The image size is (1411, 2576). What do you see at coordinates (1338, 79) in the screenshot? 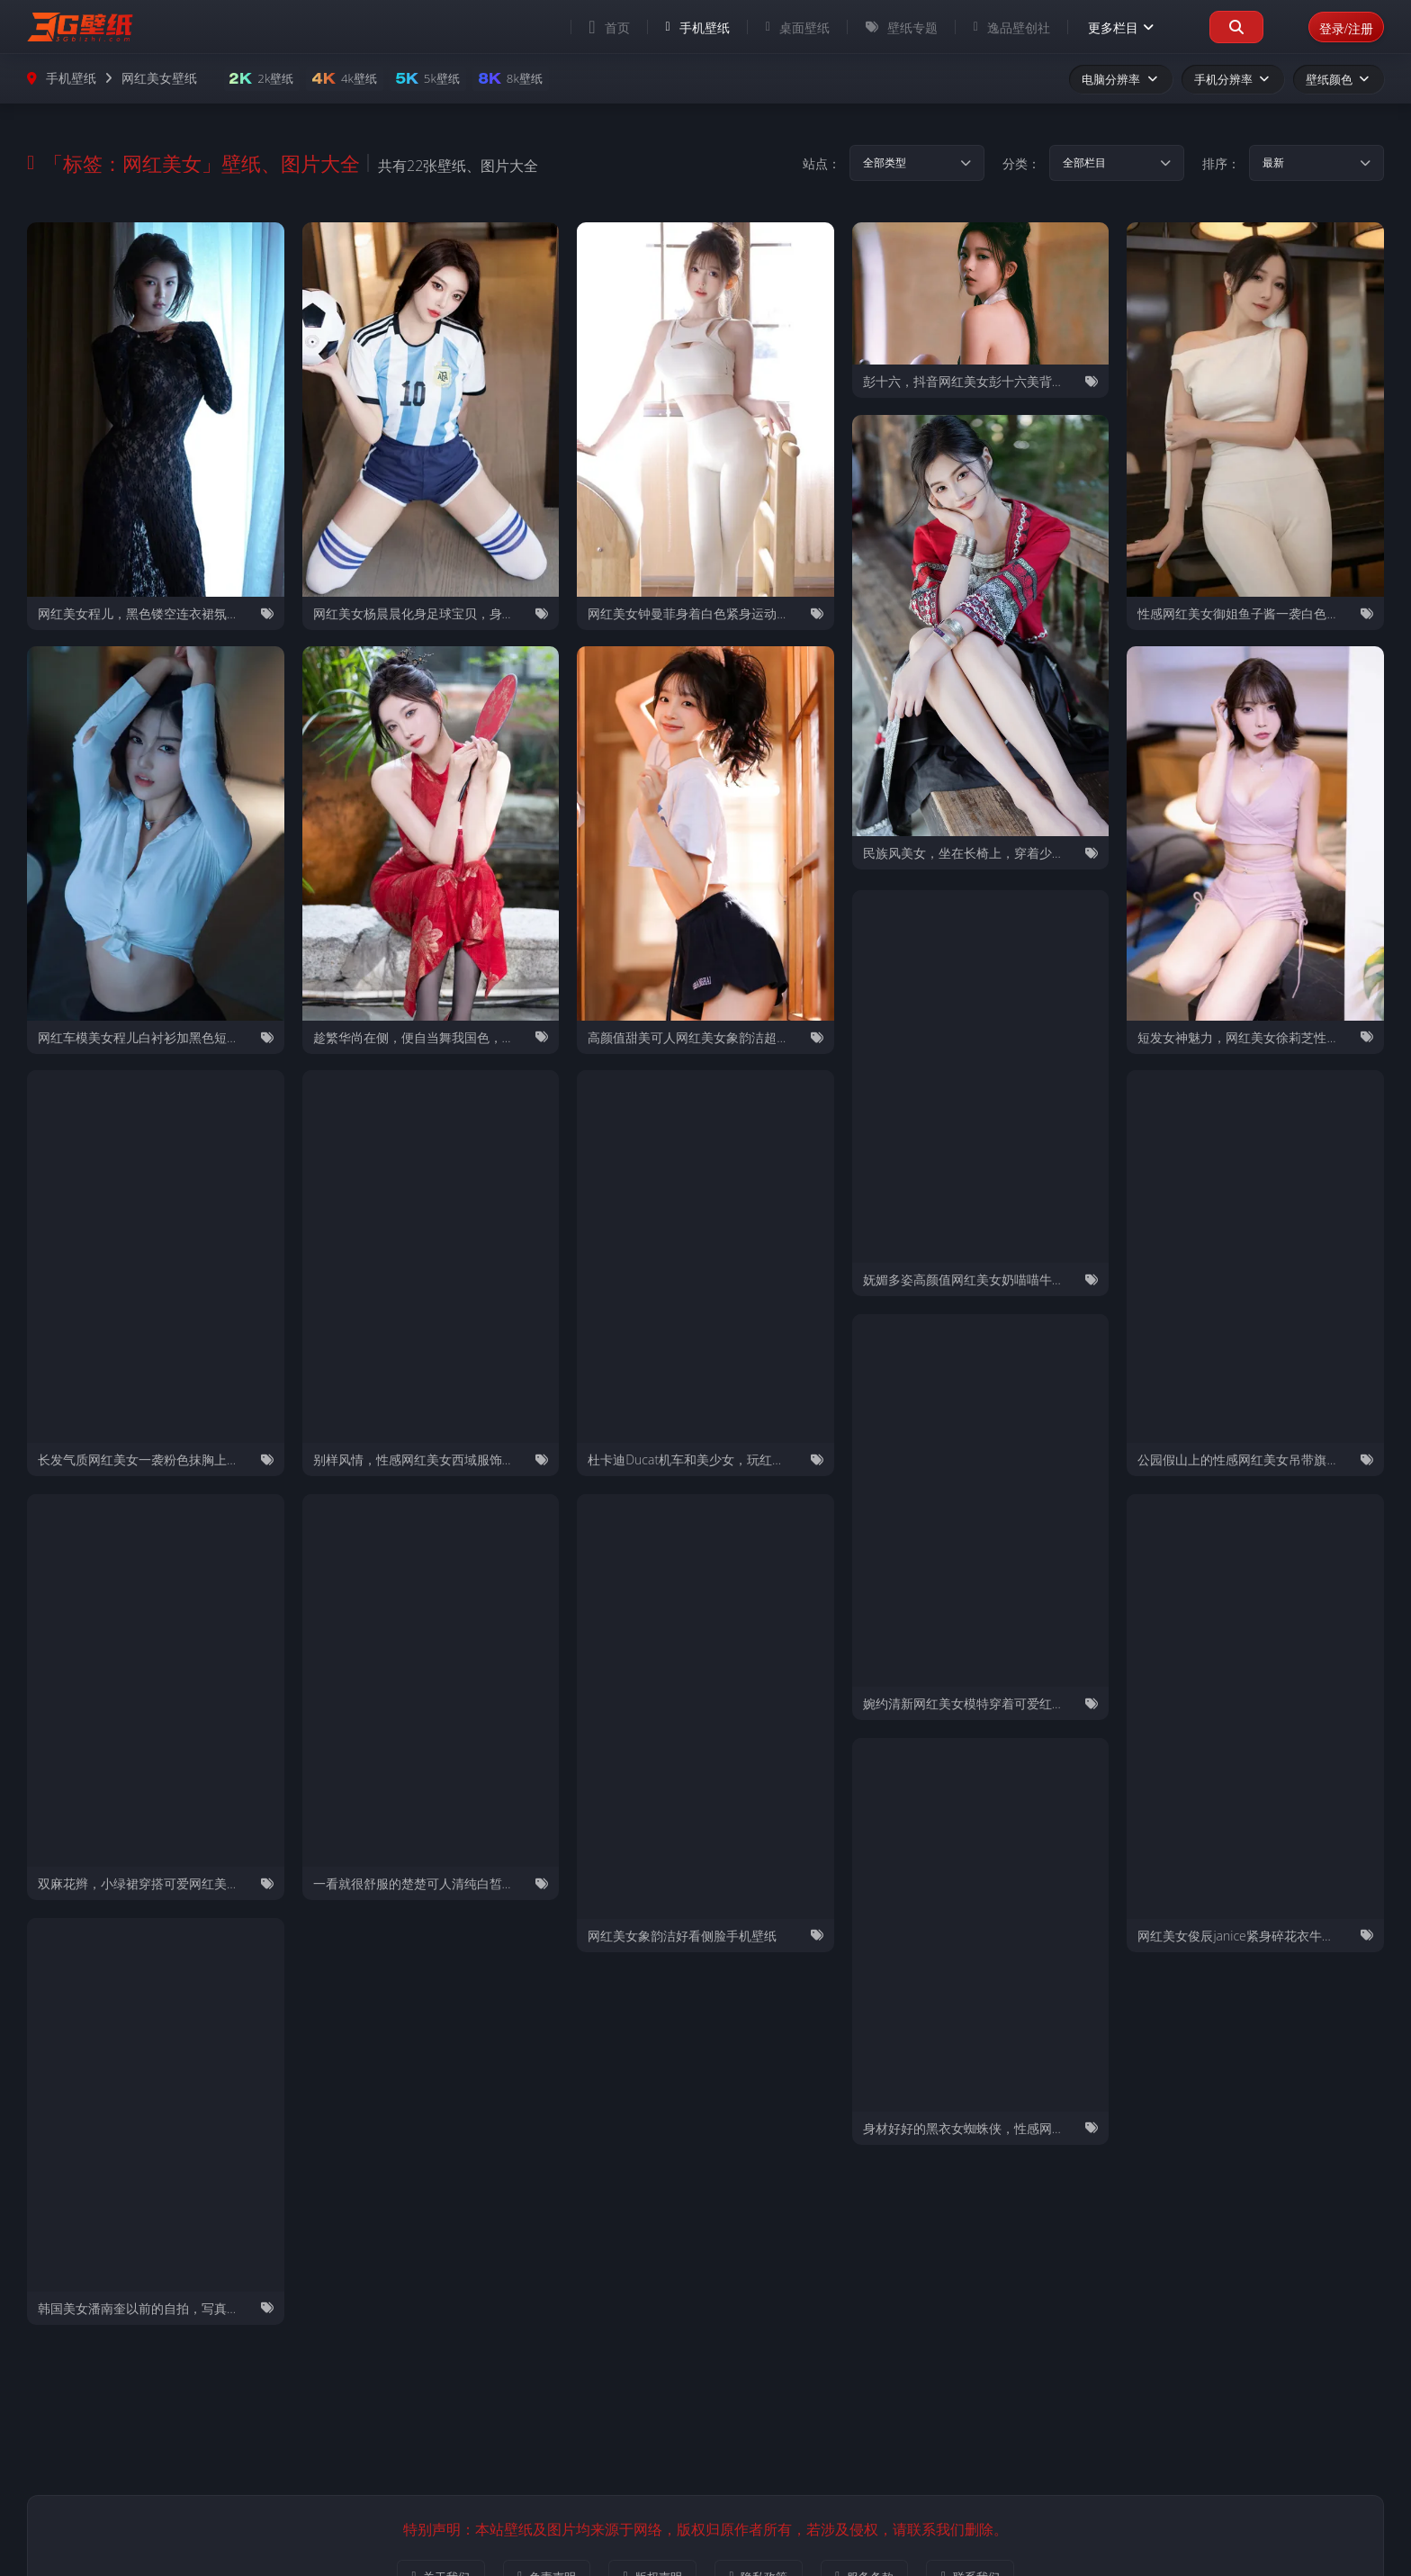
I see `壁纸颜色` at bounding box center [1338, 79].